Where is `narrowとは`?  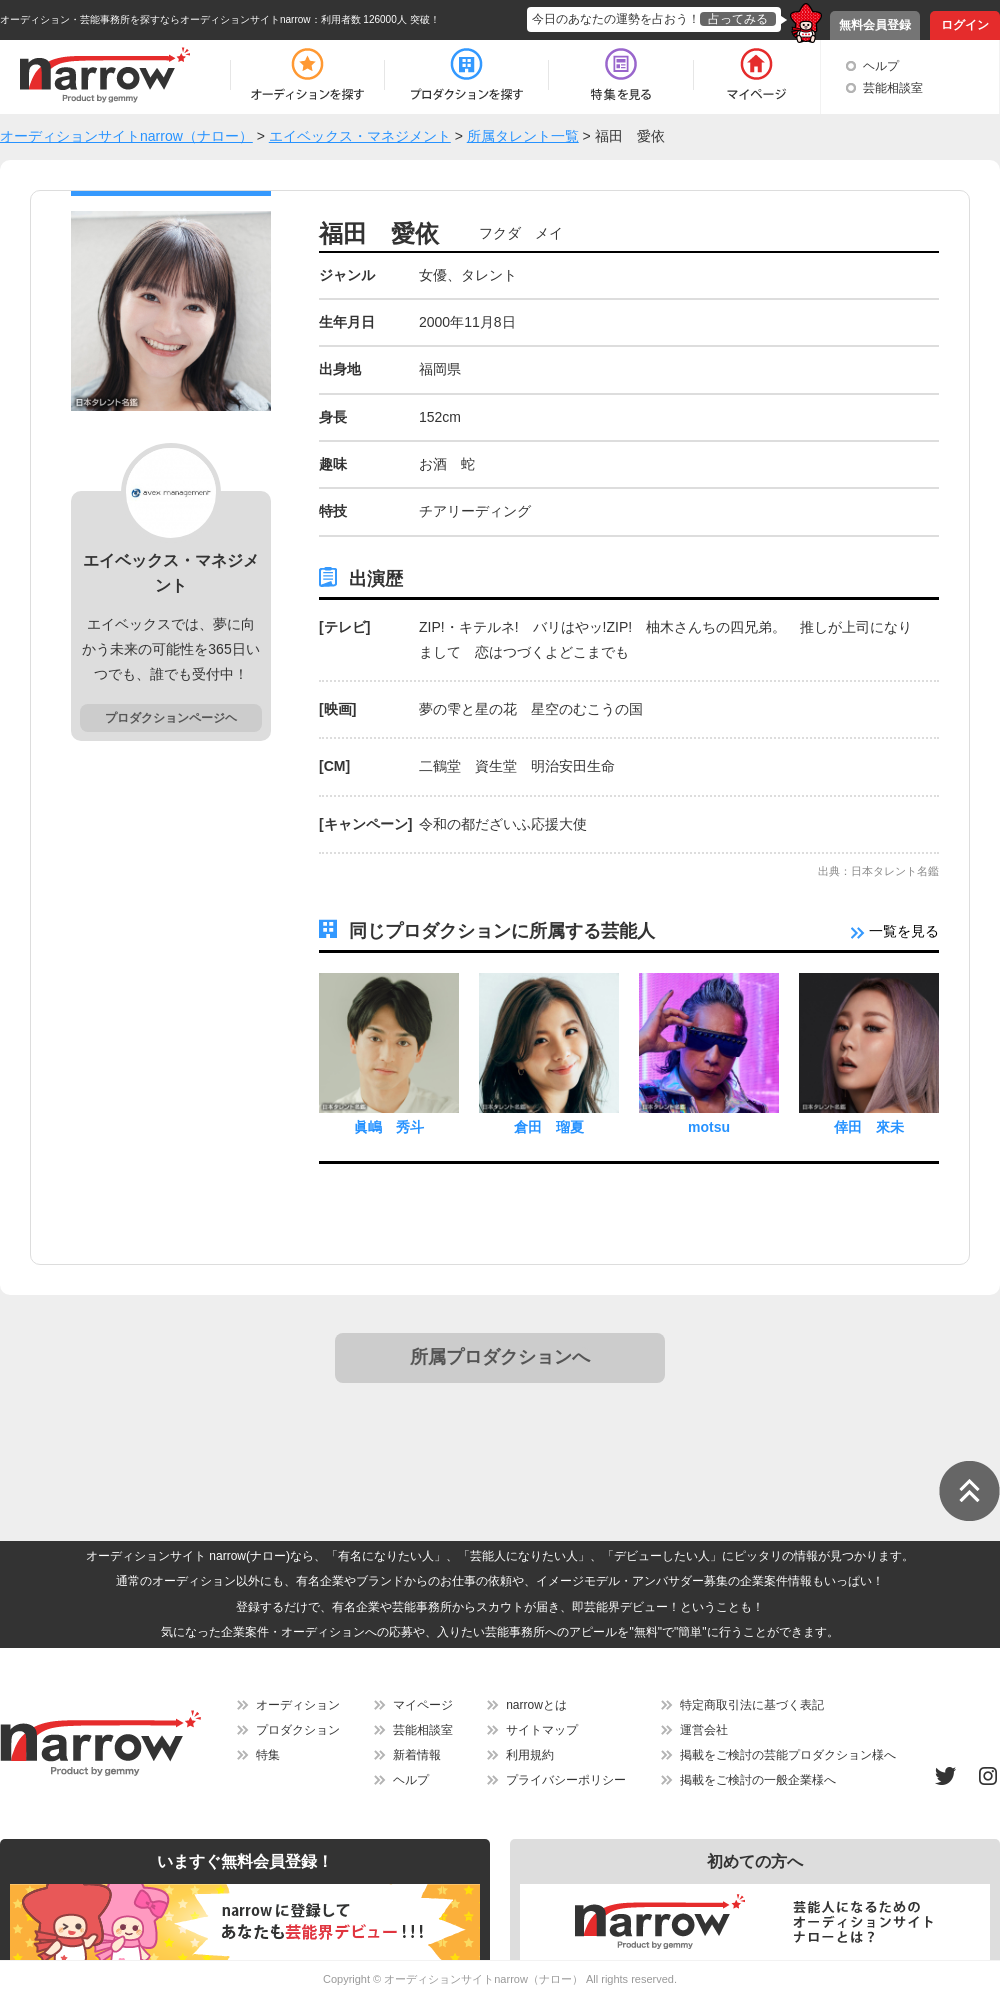
narrowとは is located at coordinates (536, 1705).